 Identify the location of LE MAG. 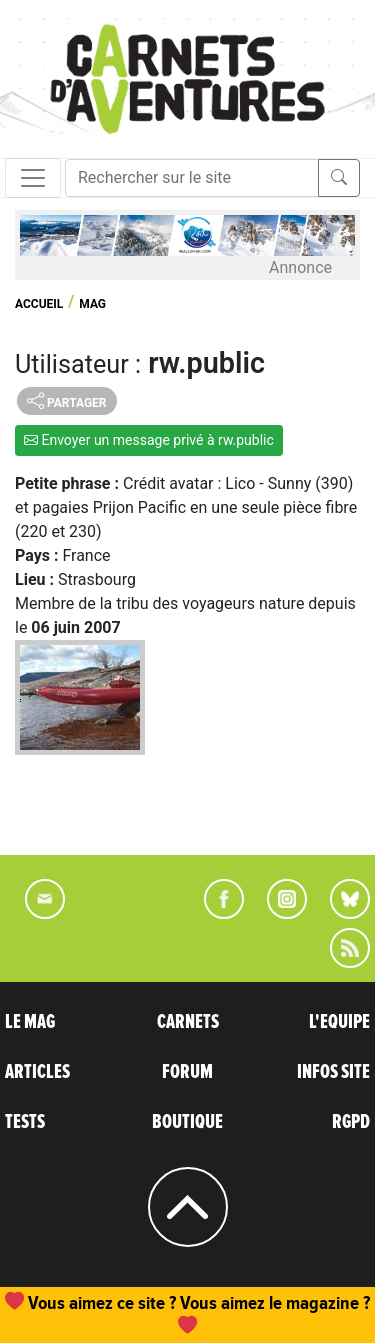
(30, 1022).